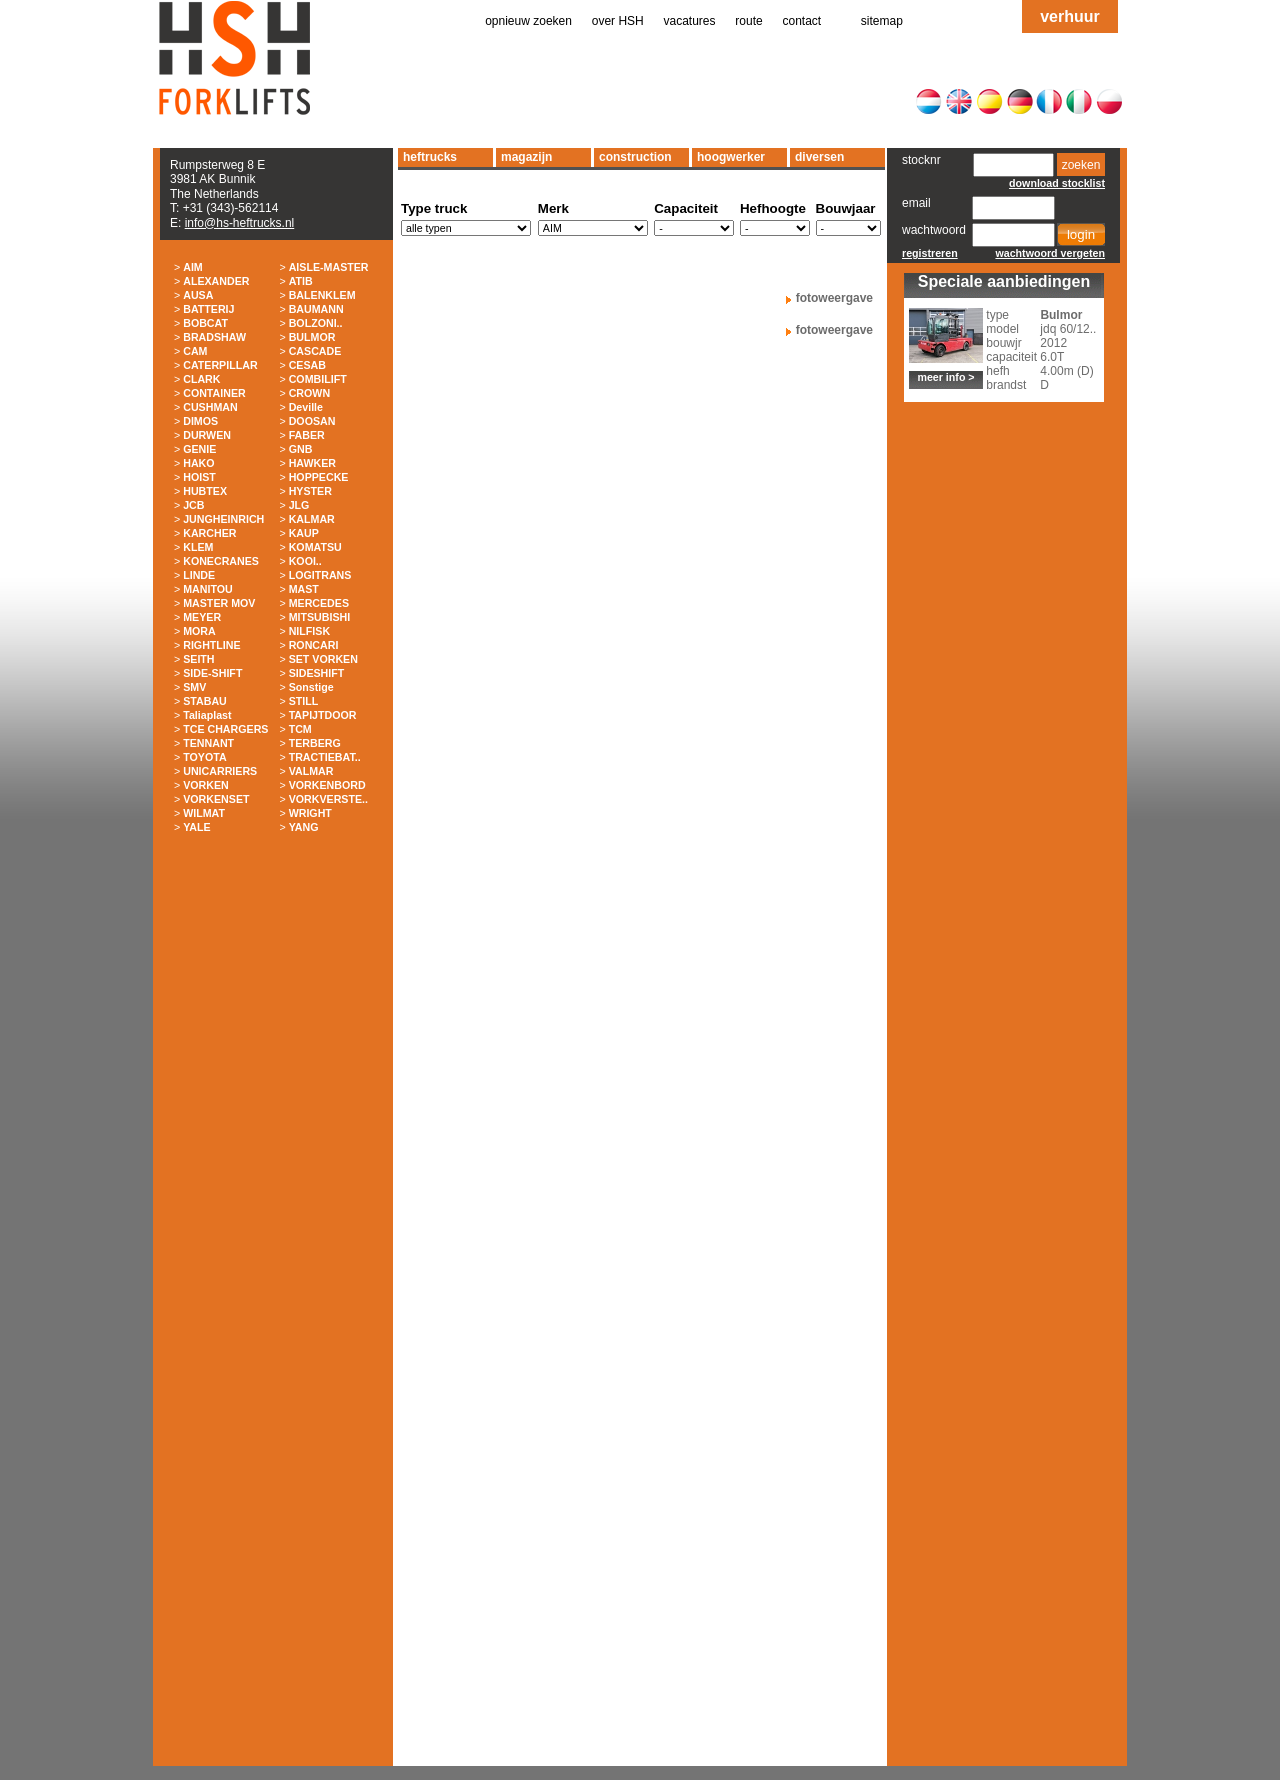 The image size is (1280, 1780). I want to click on magazijn, so click(526, 157).